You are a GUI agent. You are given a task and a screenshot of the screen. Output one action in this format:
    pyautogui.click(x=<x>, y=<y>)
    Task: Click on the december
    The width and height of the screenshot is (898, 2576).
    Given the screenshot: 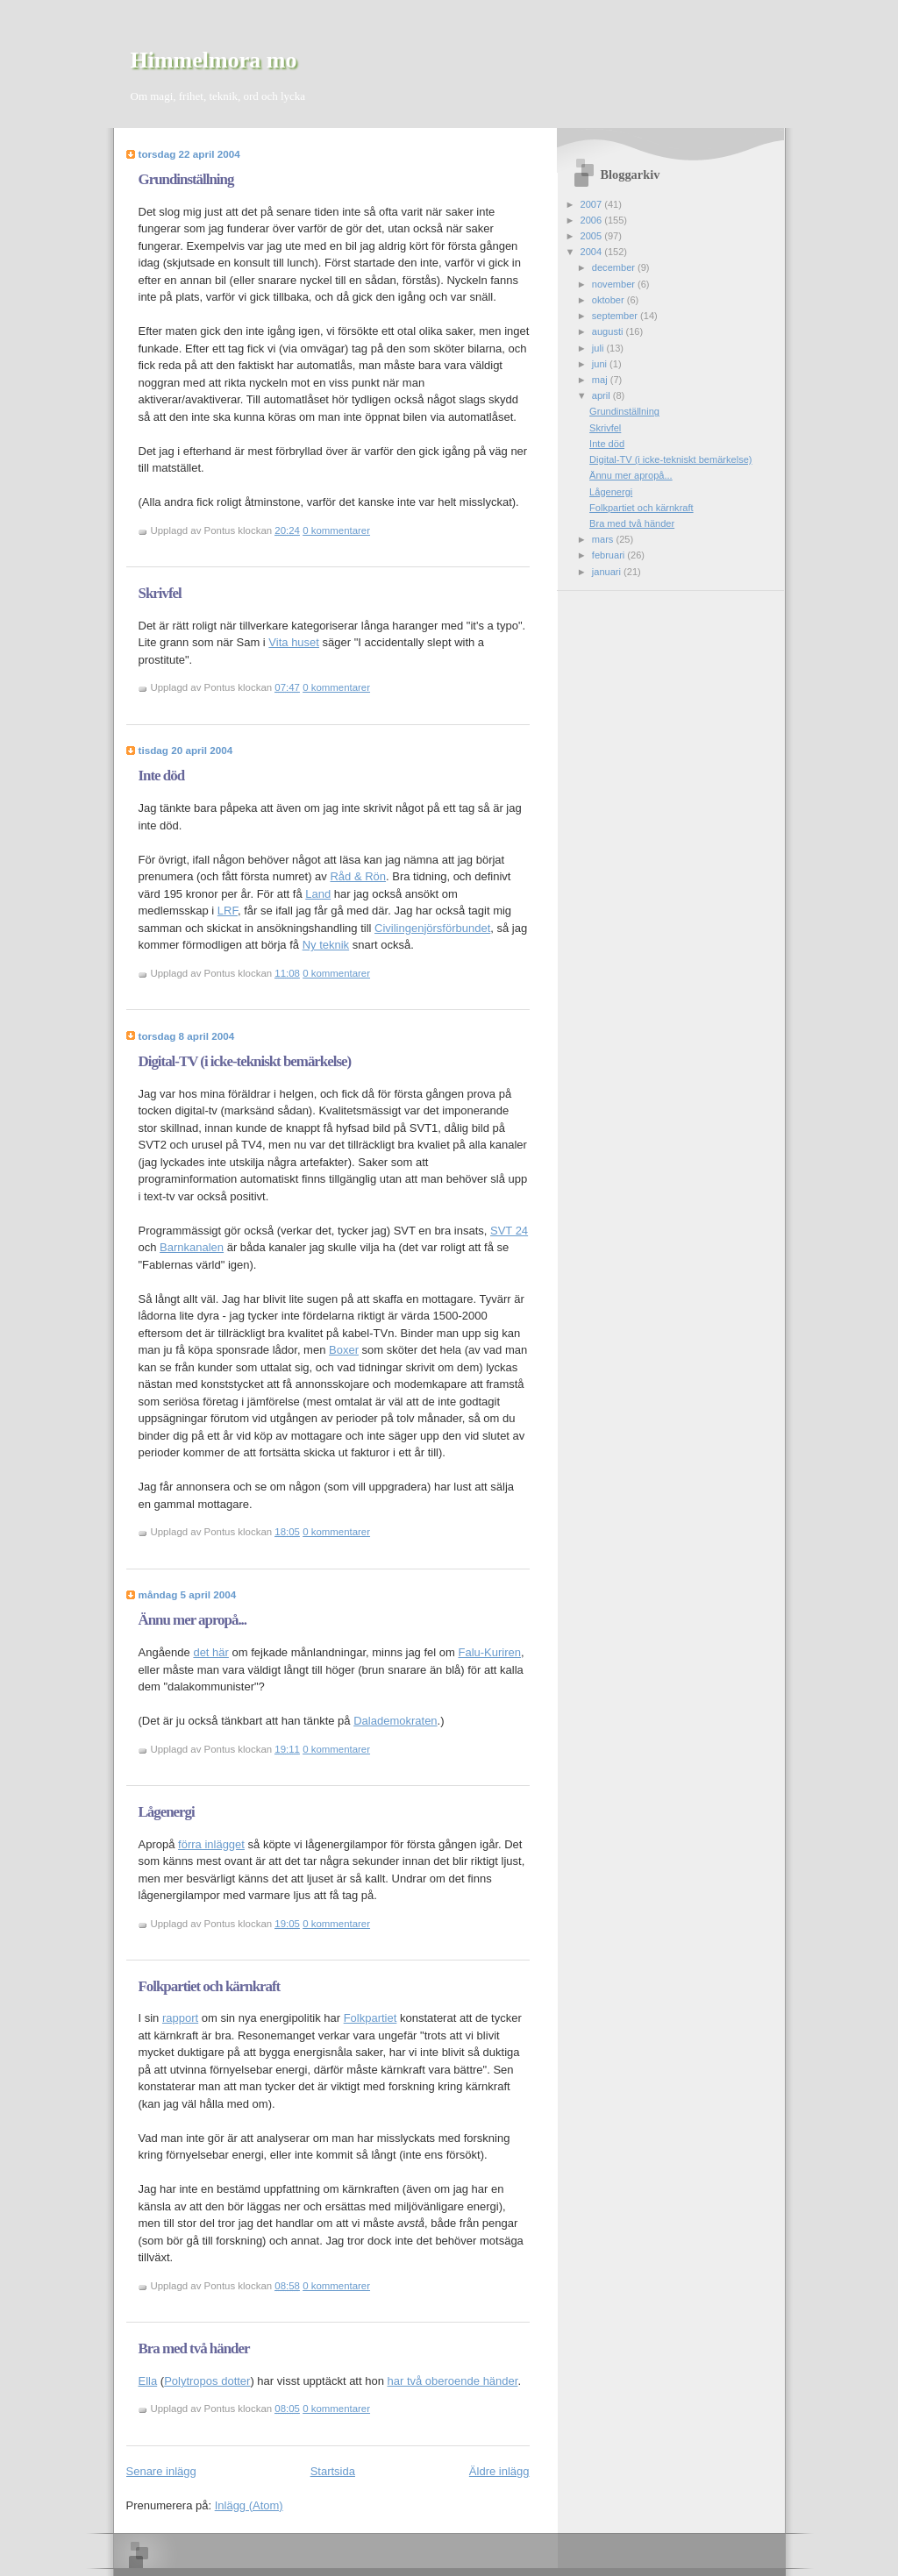 What is the action you would take?
    pyautogui.click(x=615, y=267)
    